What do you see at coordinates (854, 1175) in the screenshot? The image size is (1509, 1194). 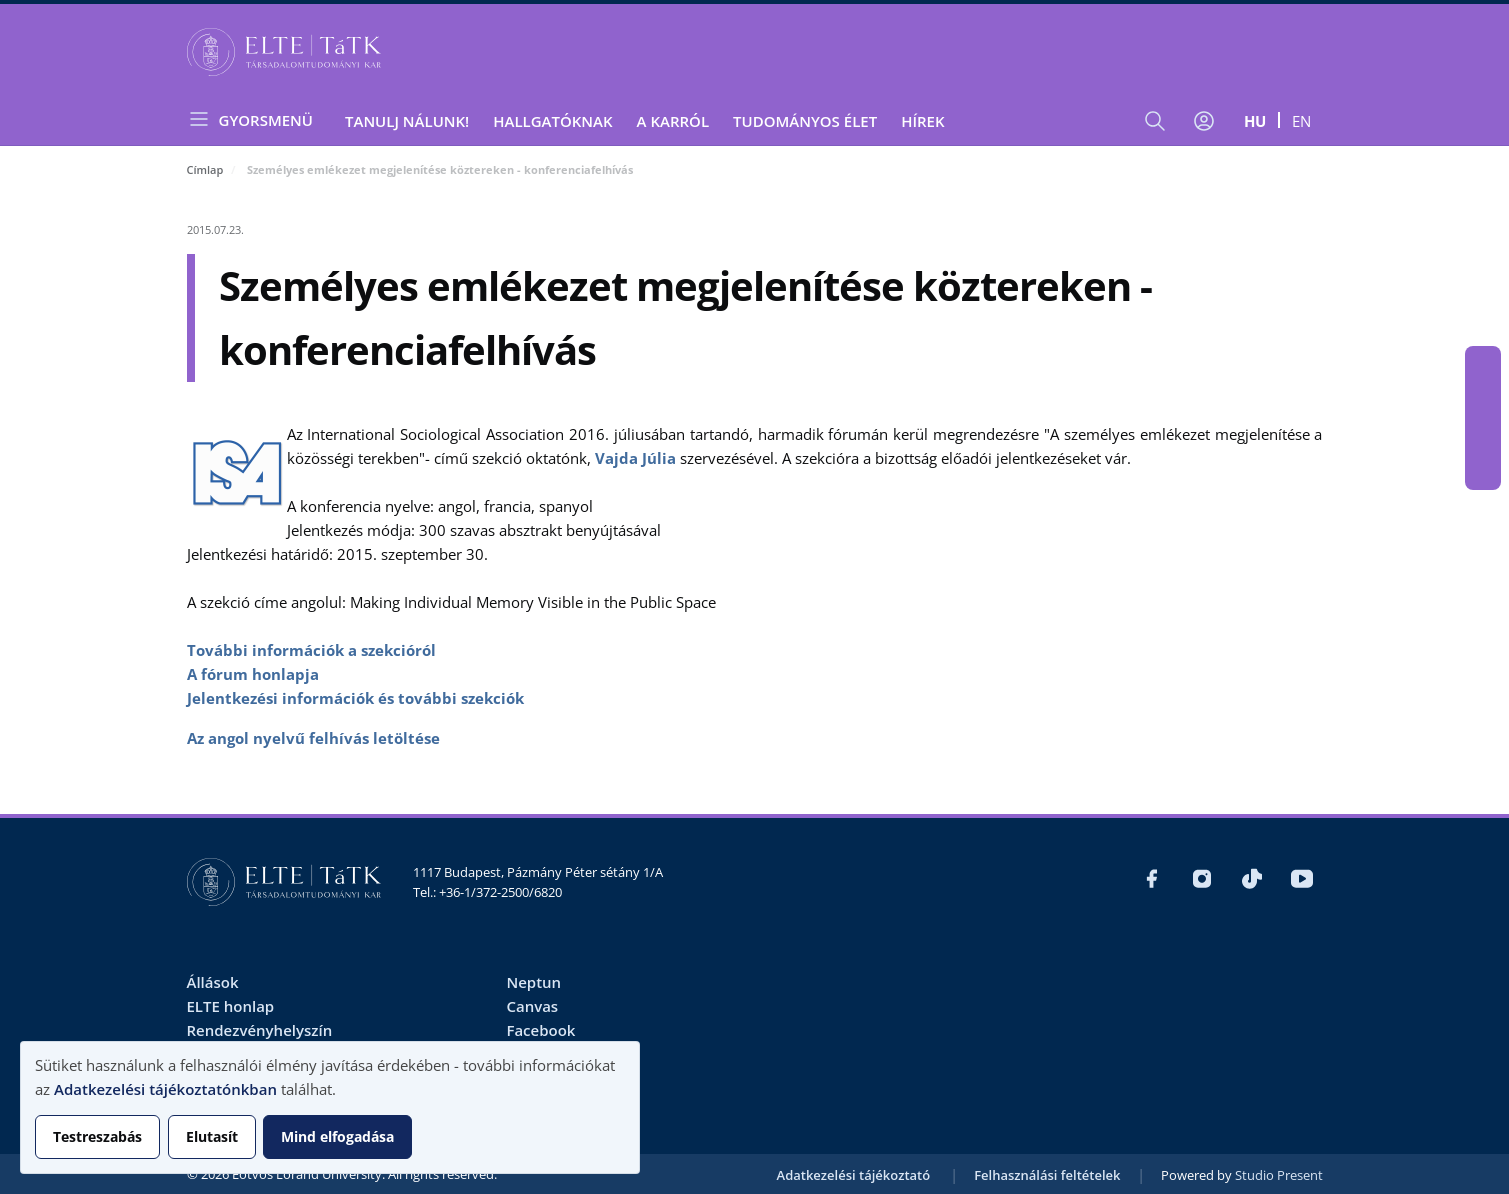 I see `Adatkezelési tájékoztató` at bounding box center [854, 1175].